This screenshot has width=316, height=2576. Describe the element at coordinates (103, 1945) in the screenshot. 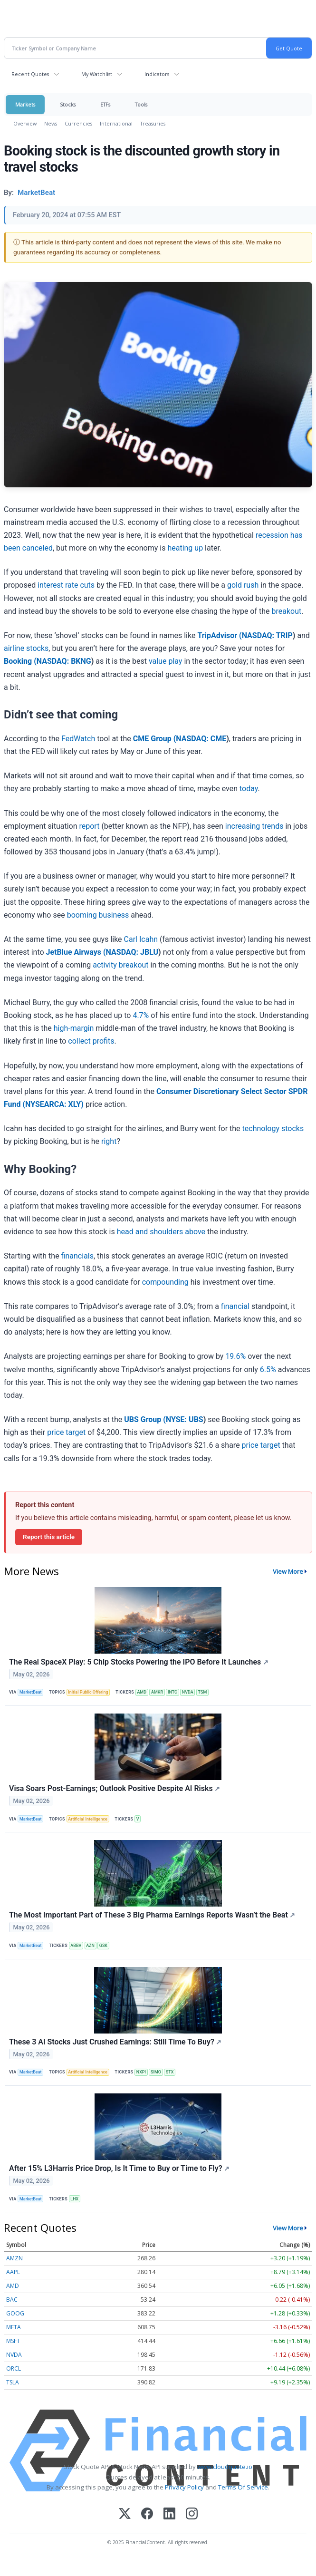

I see `GSK` at that location.